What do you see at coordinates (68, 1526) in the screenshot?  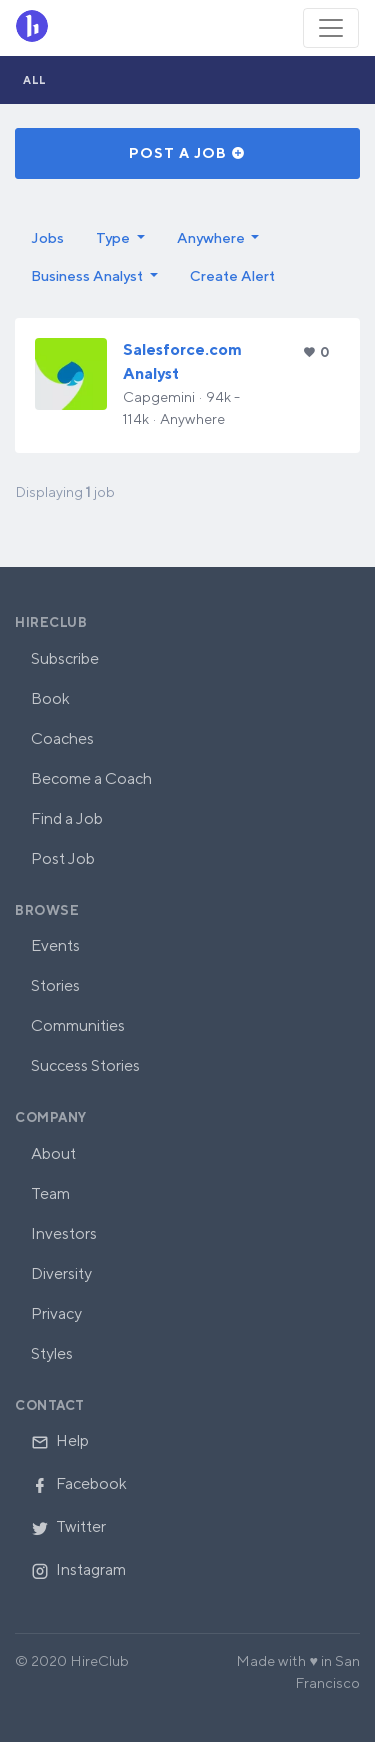 I see `Twitter` at bounding box center [68, 1526].